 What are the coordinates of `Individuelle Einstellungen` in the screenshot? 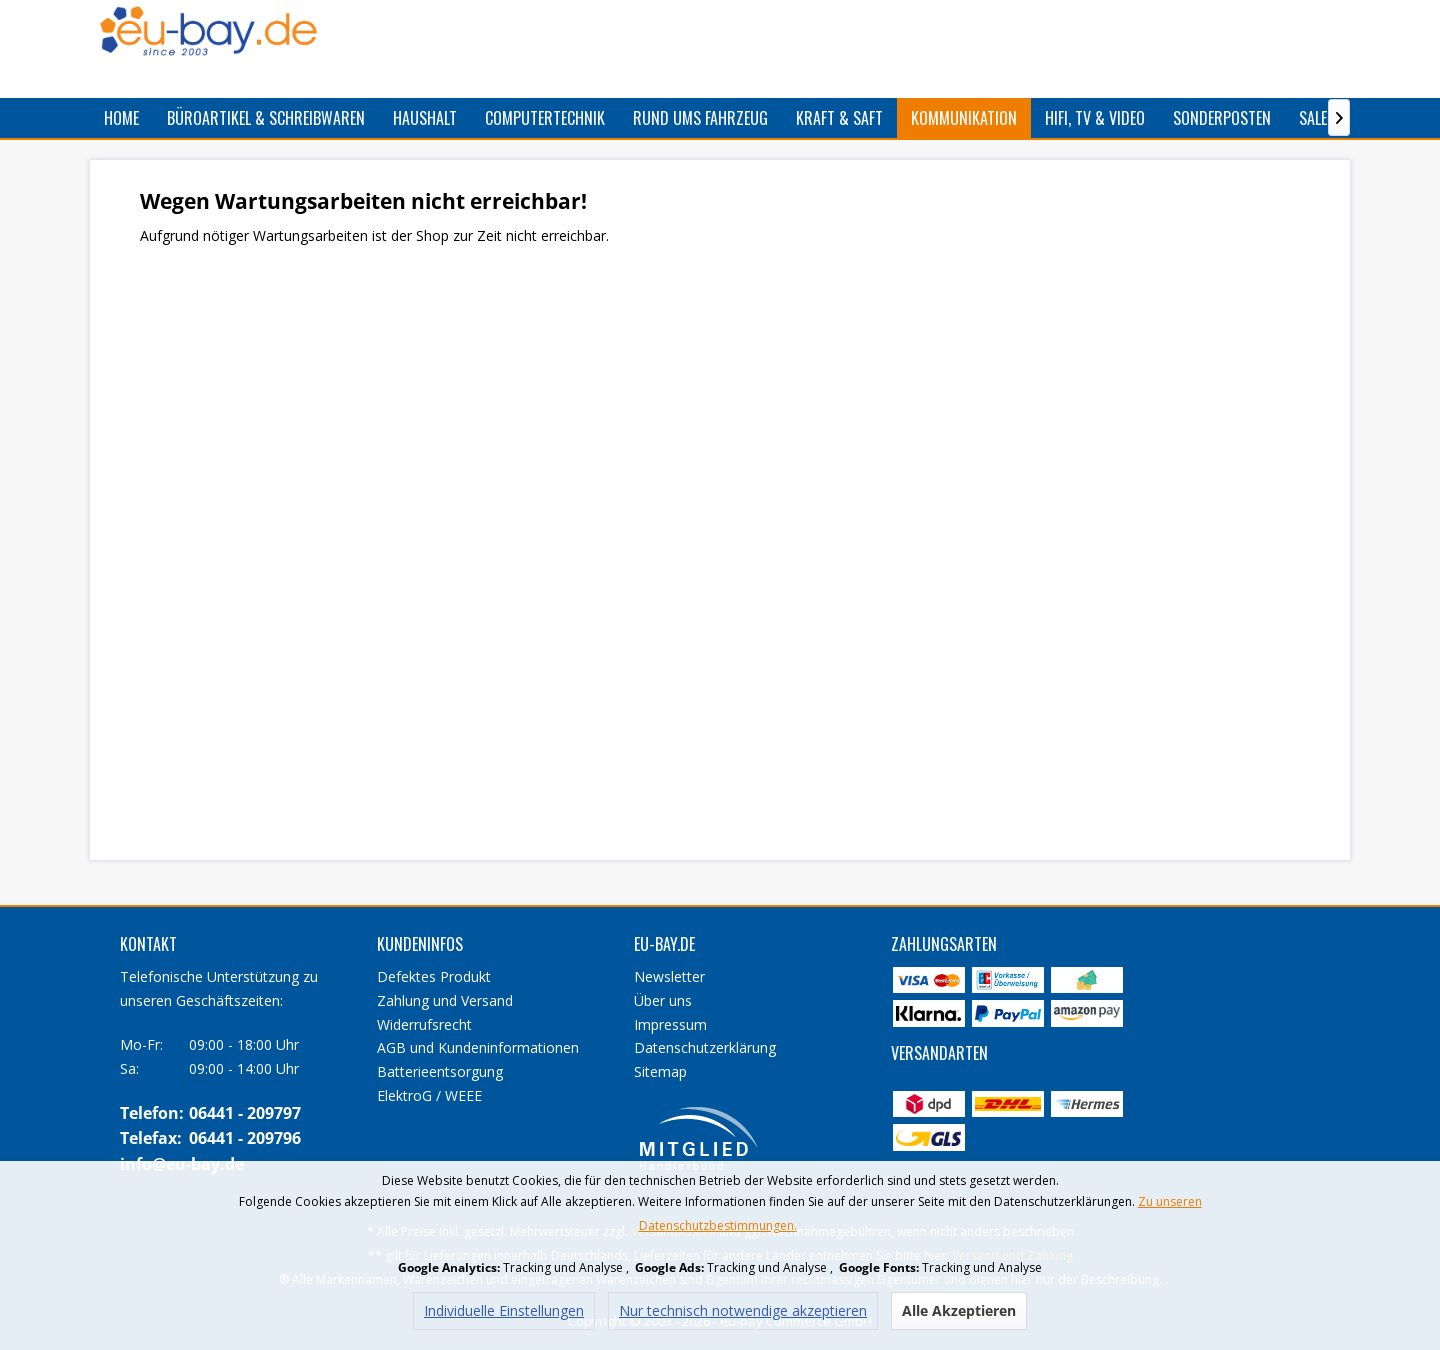 It's located at (504, 1310).